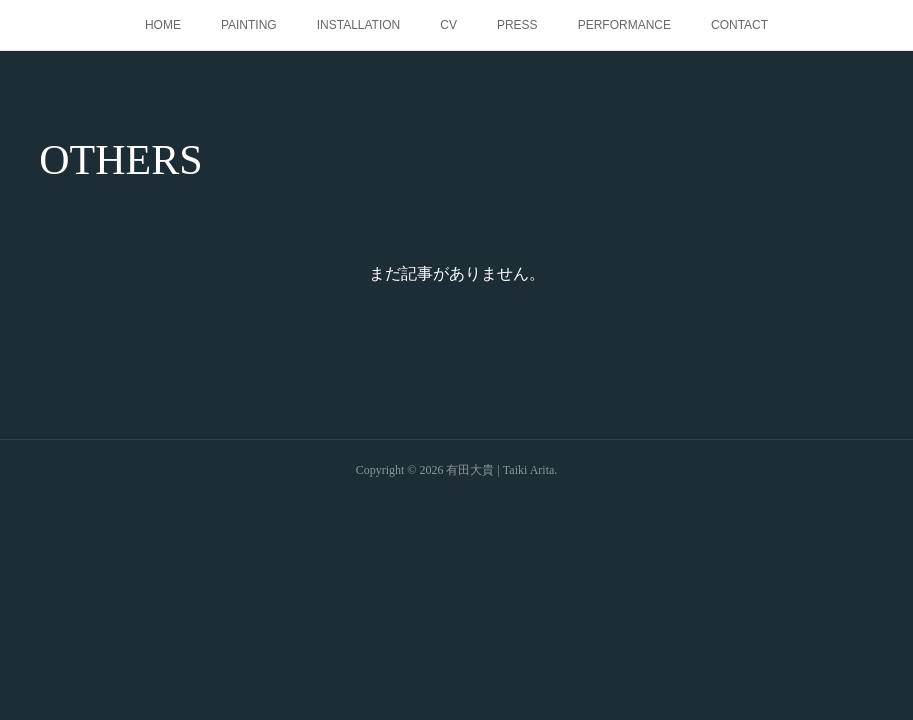 Image resolution: width=913 pixels, height=720 pixels. What do you see at coordinates (624, 25) in the screenshot?
I see `PERFORMANCE` at bounding box center [624, 25].